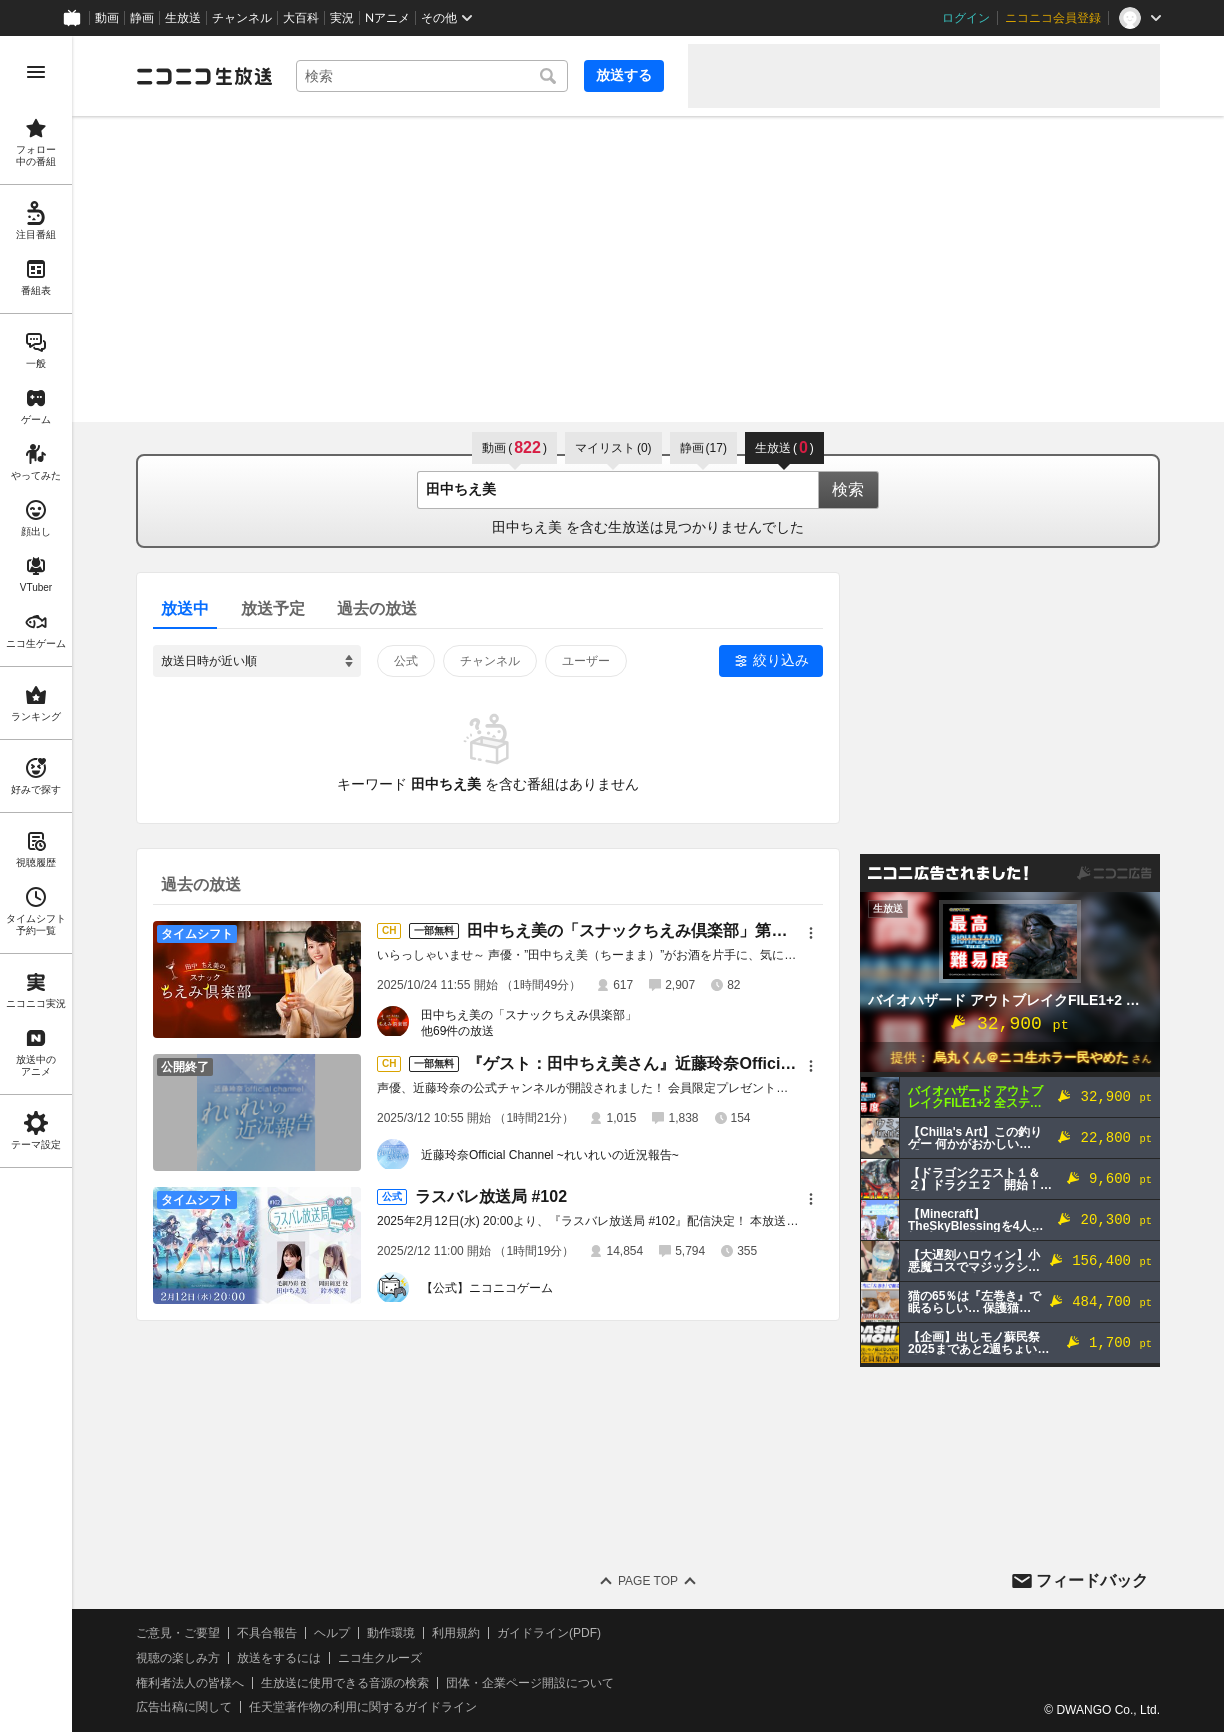 This screenshot has width=1224, height=1732. I want to click on ガイドライン(PDF), so click(549, 1633).